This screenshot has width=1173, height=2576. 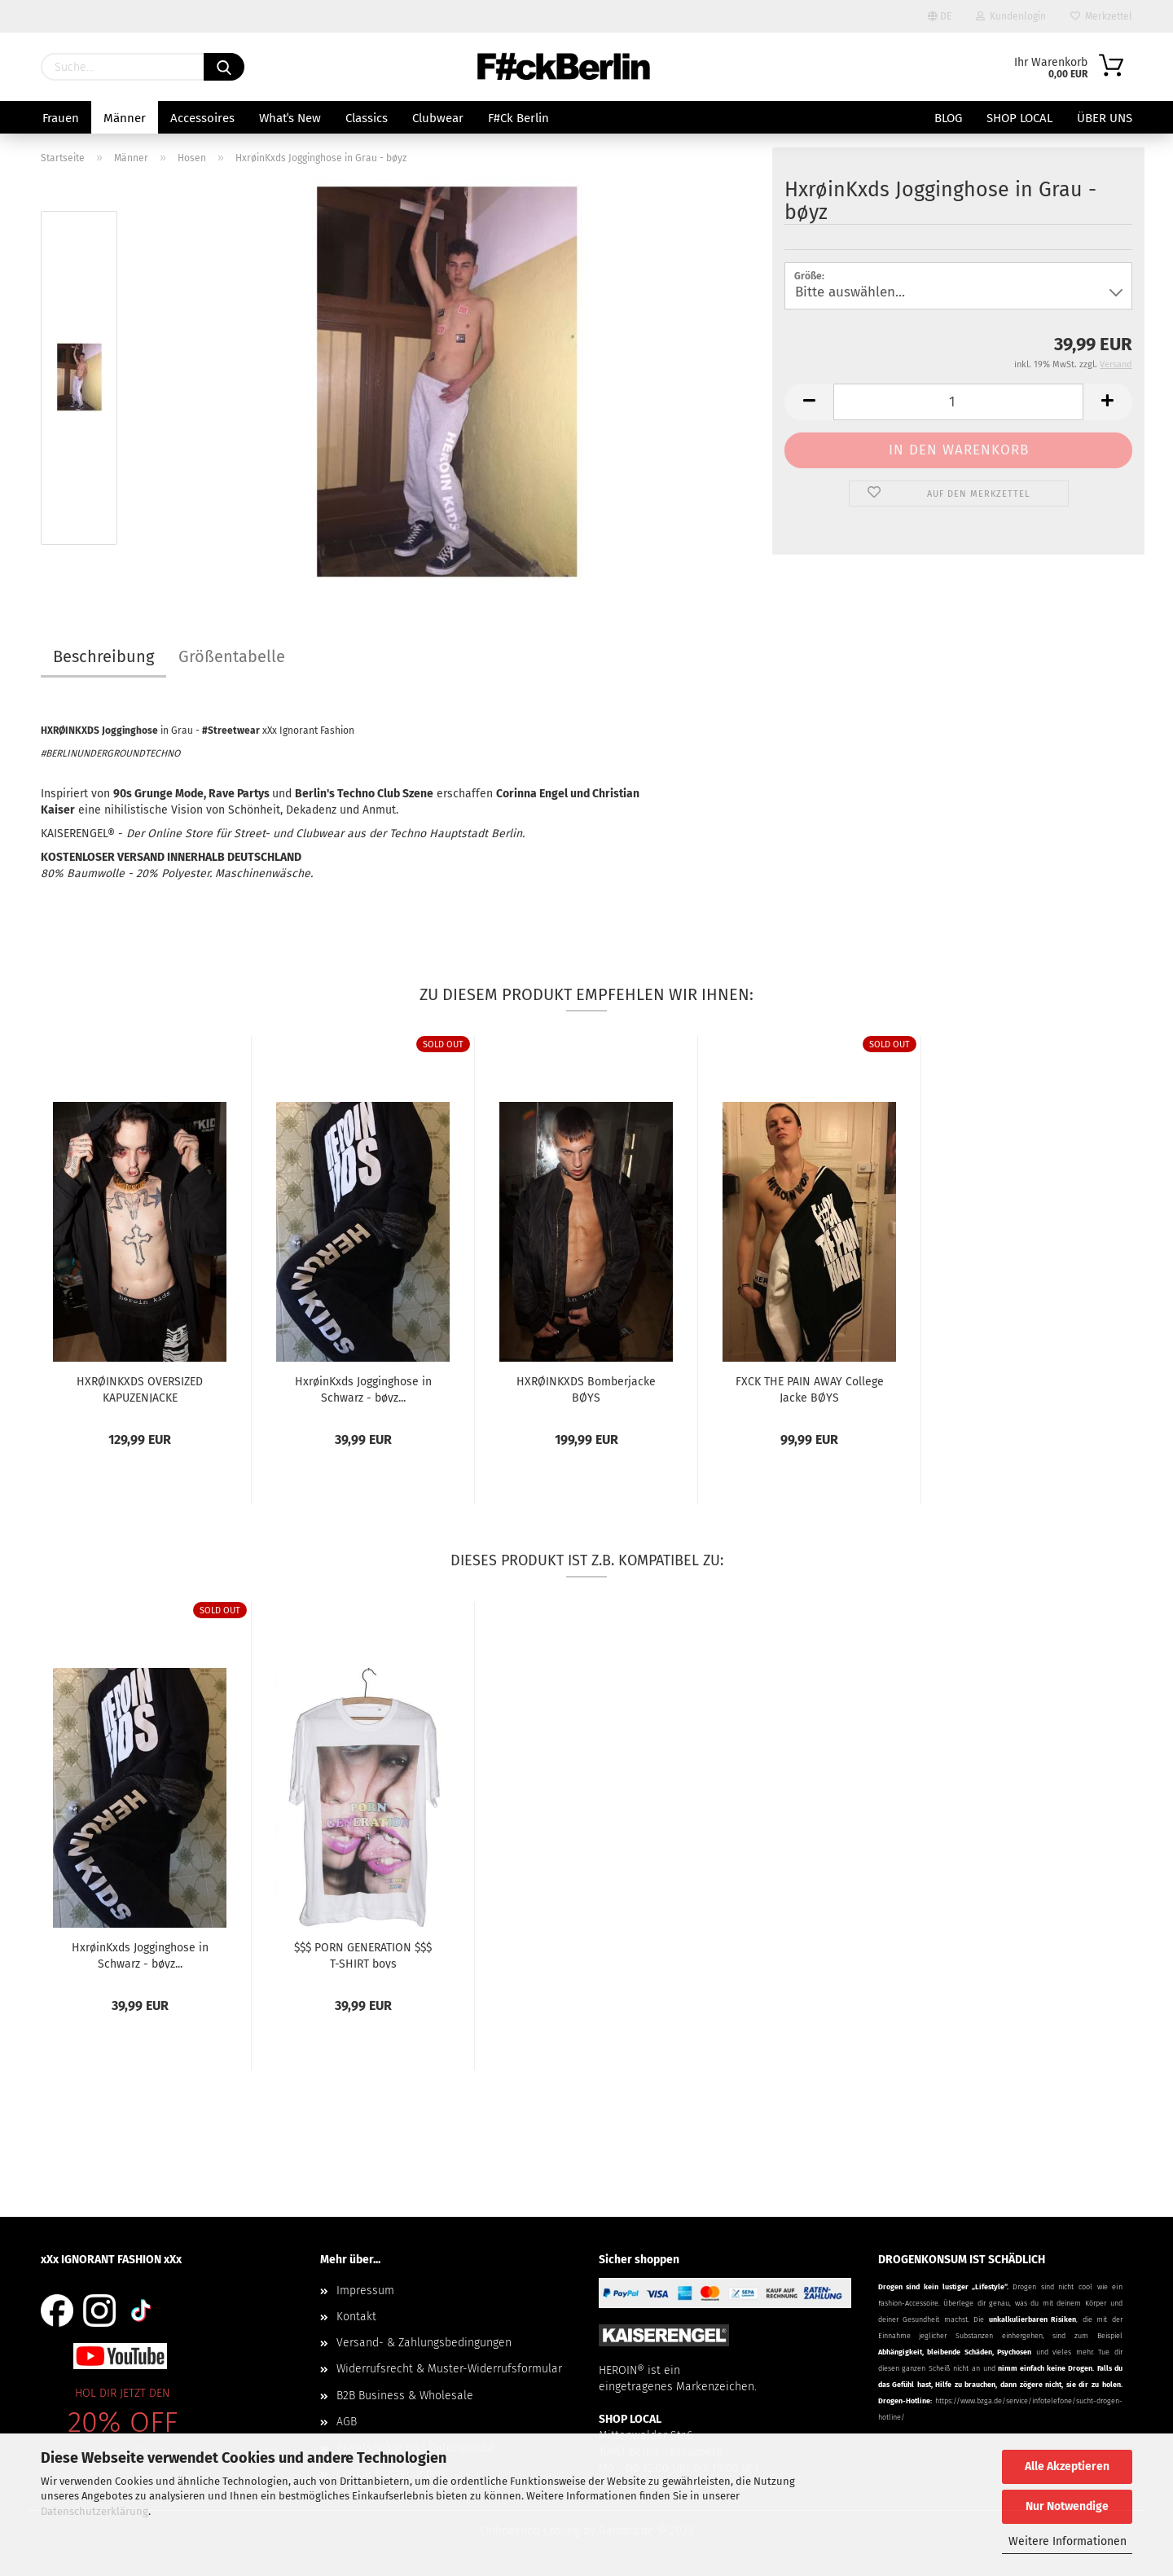 I want to click on Kundenlogin, so click(x=1011, y=16).